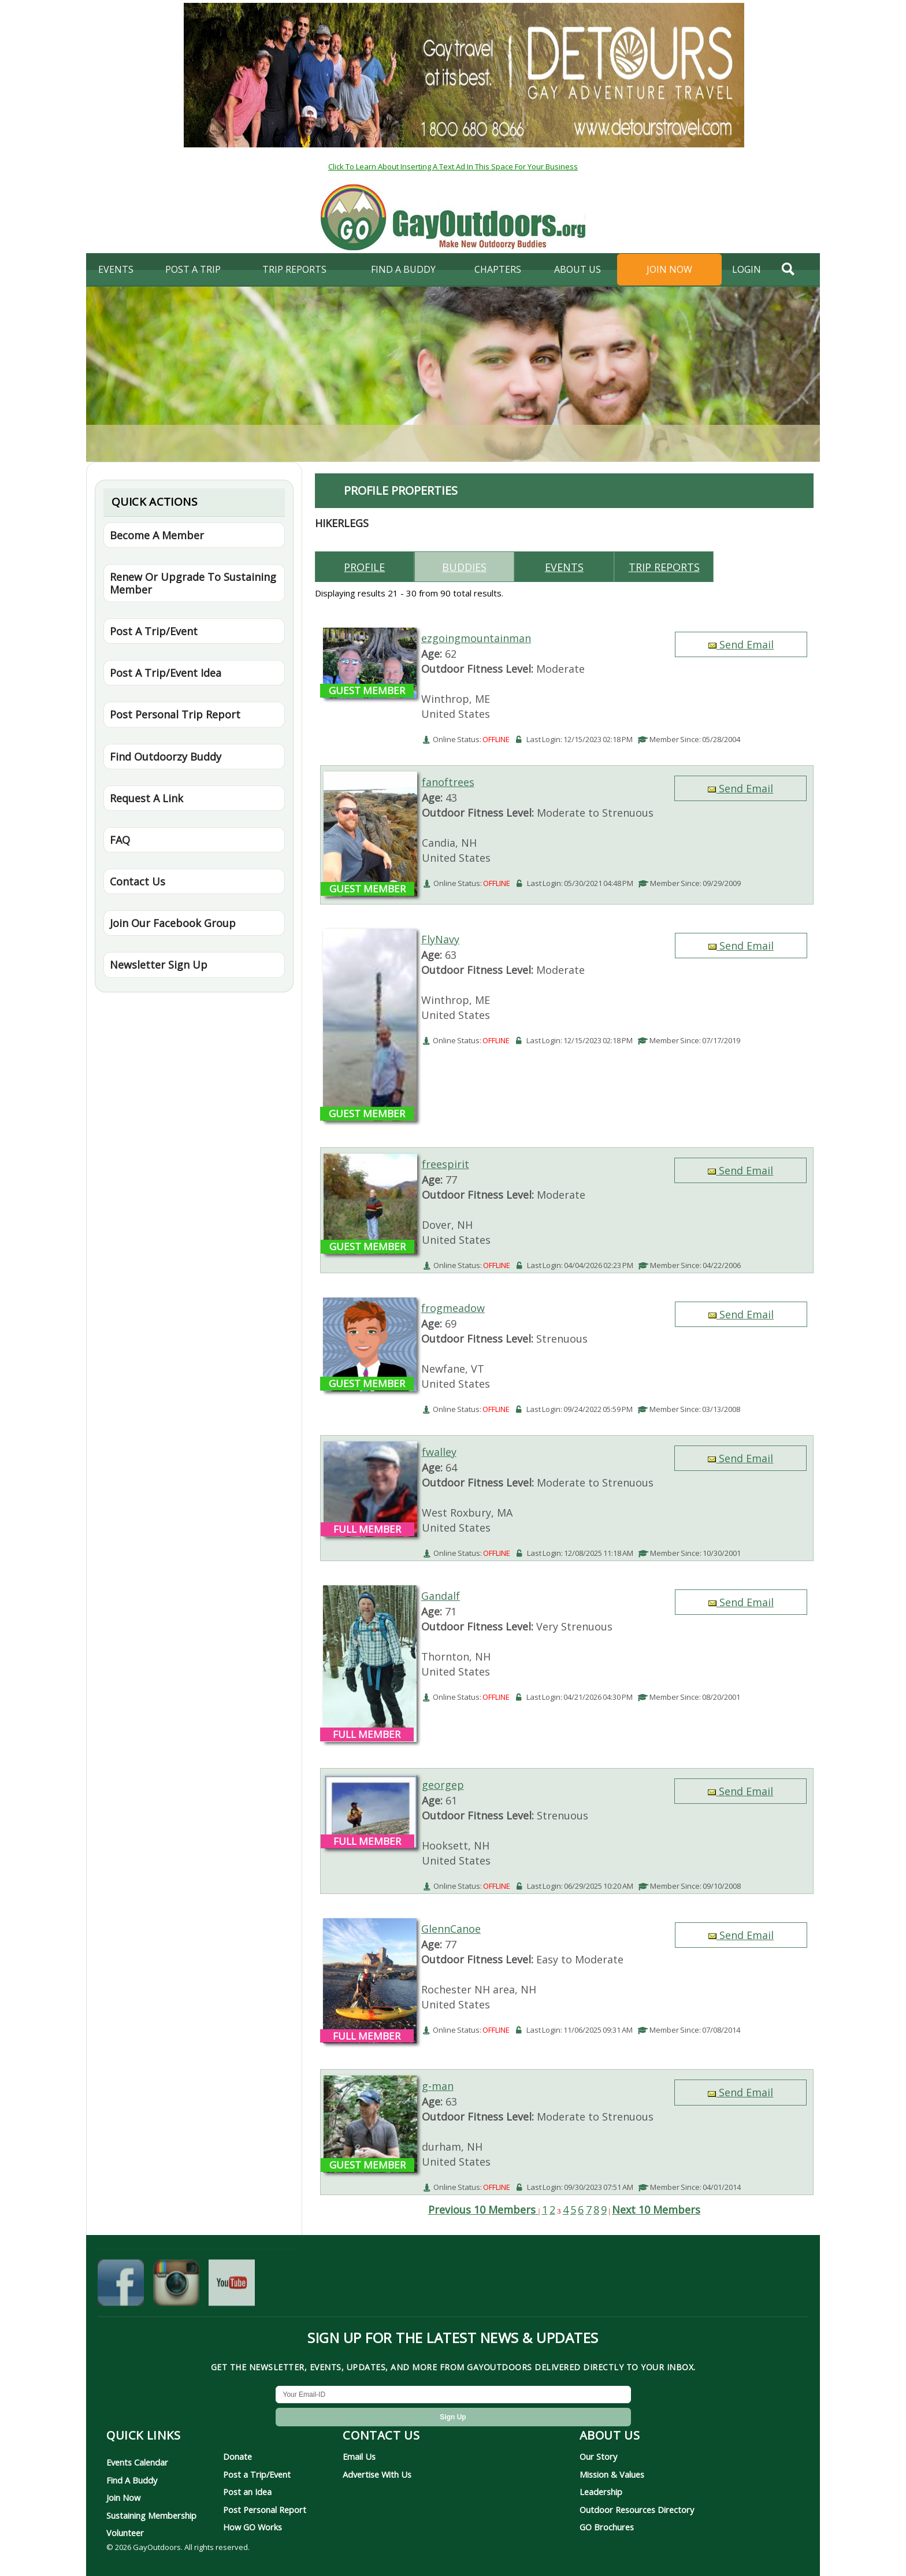 The image size is (906, 2576). I want to click on Buddies, so click(464, 567).